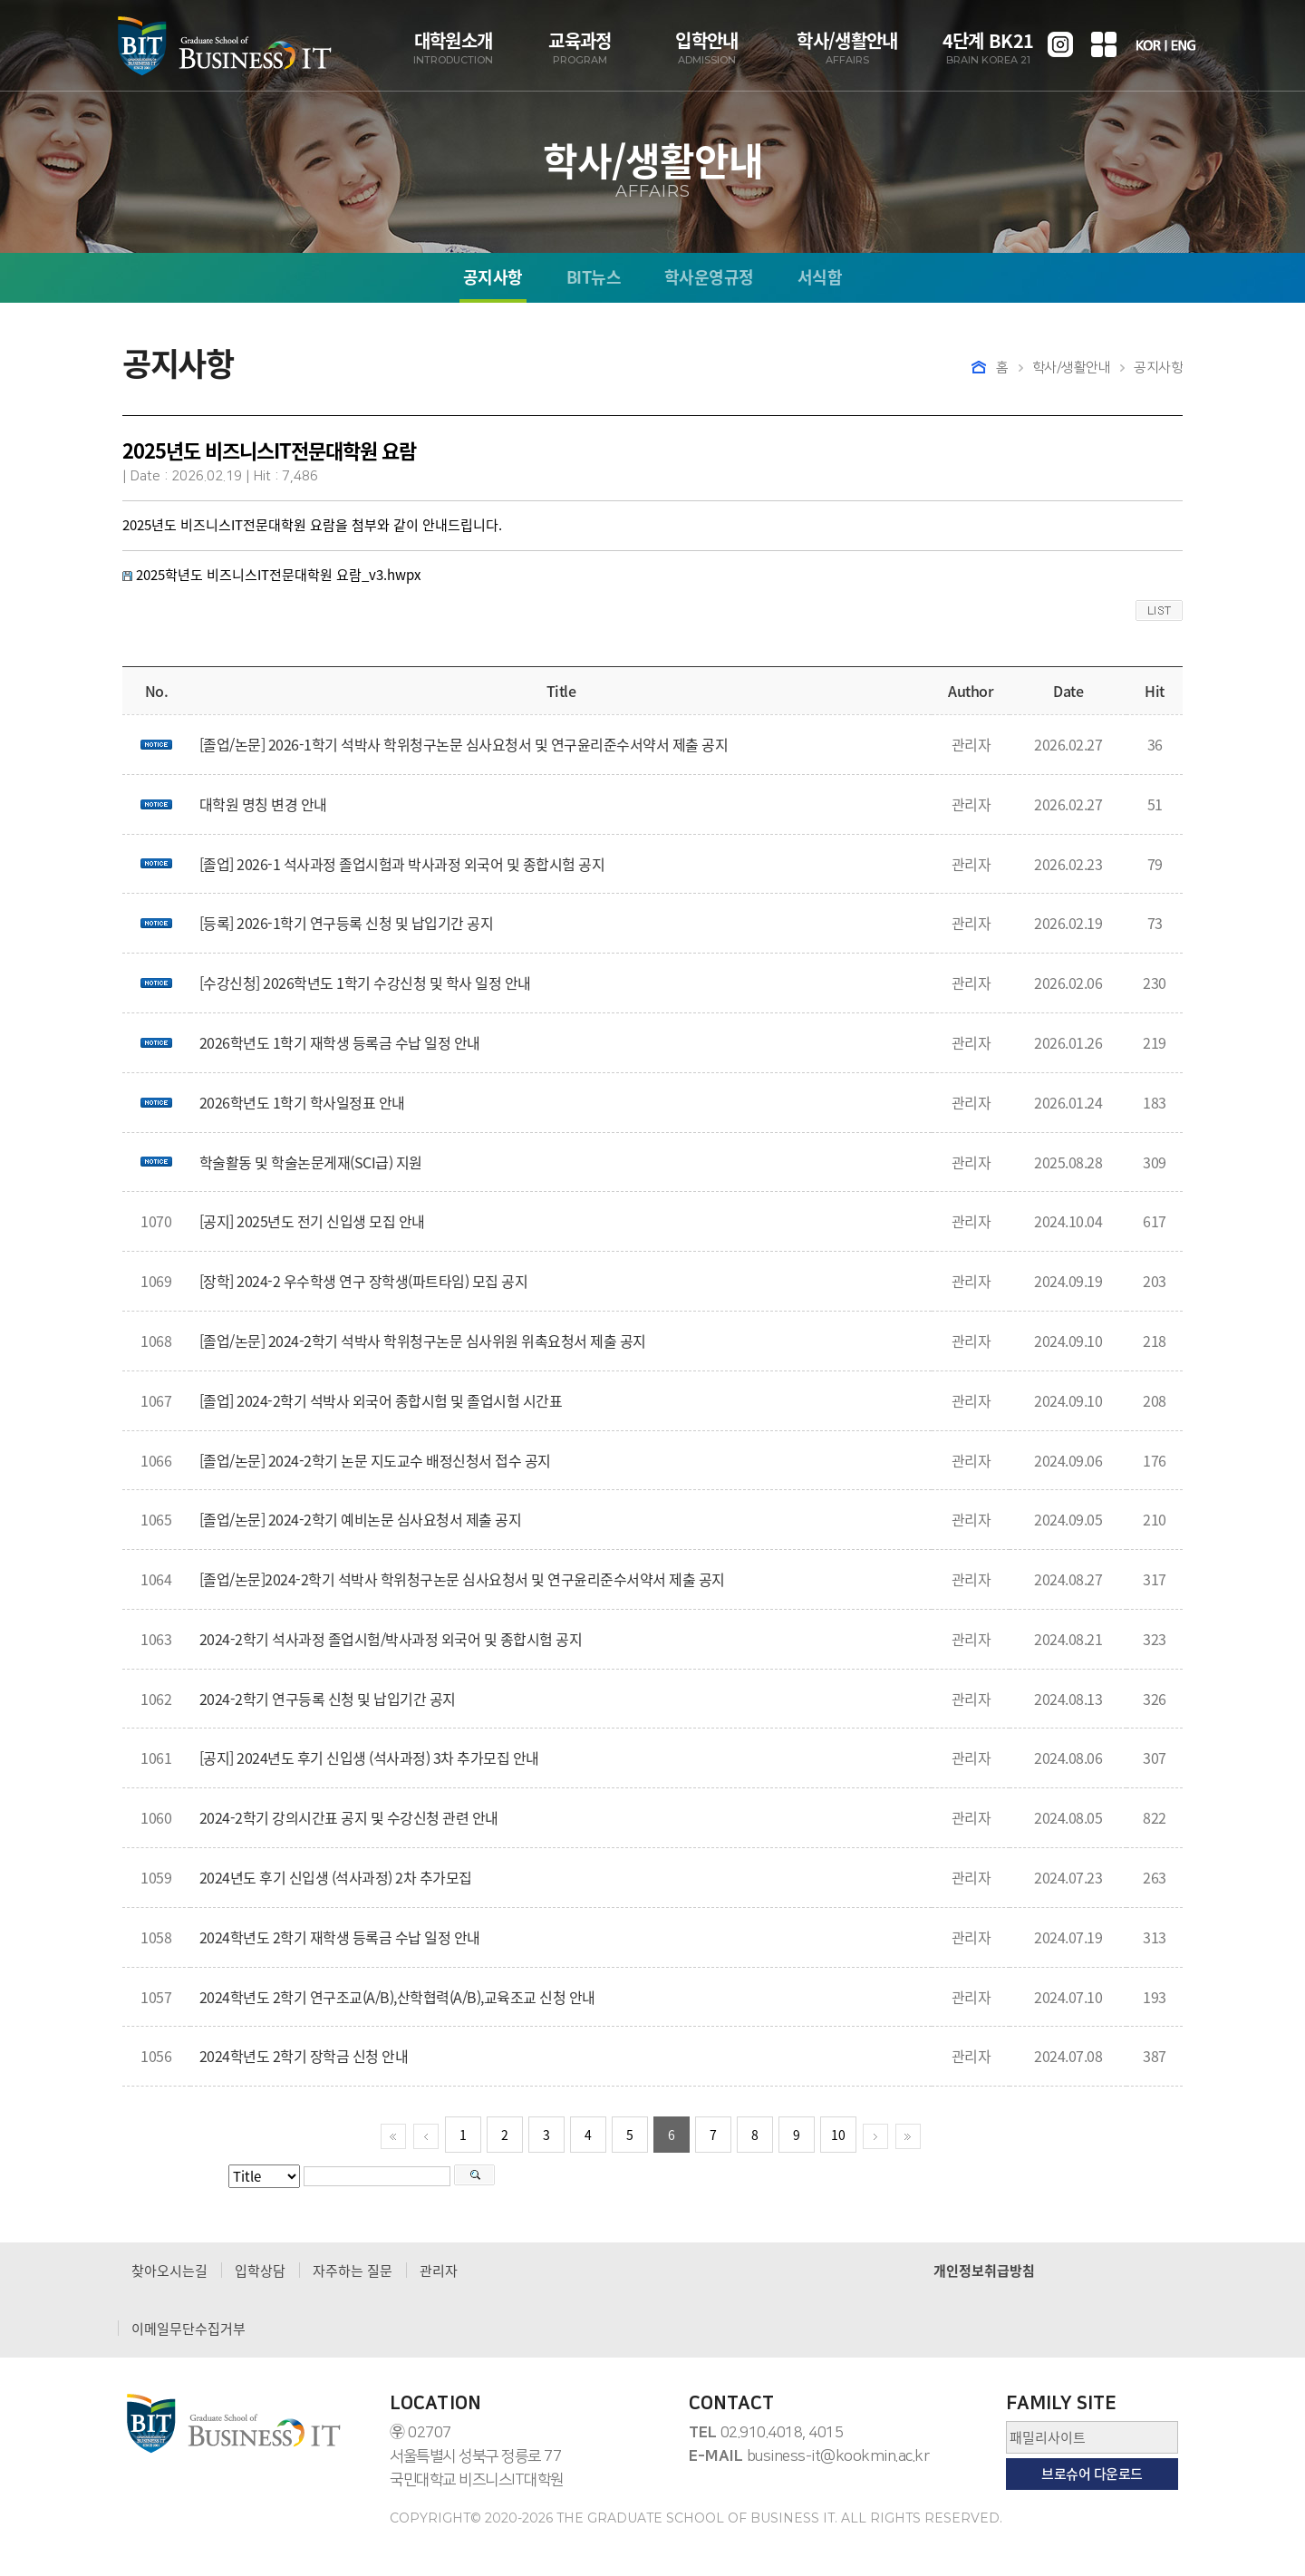 The image size is (1305, 2576). What do you see at coordinates (335, 1877) in the screenshot?
I see `2024년도 후기 신입생 (석사과정) 2차 추가모집` at bounding box center [335, 1877].